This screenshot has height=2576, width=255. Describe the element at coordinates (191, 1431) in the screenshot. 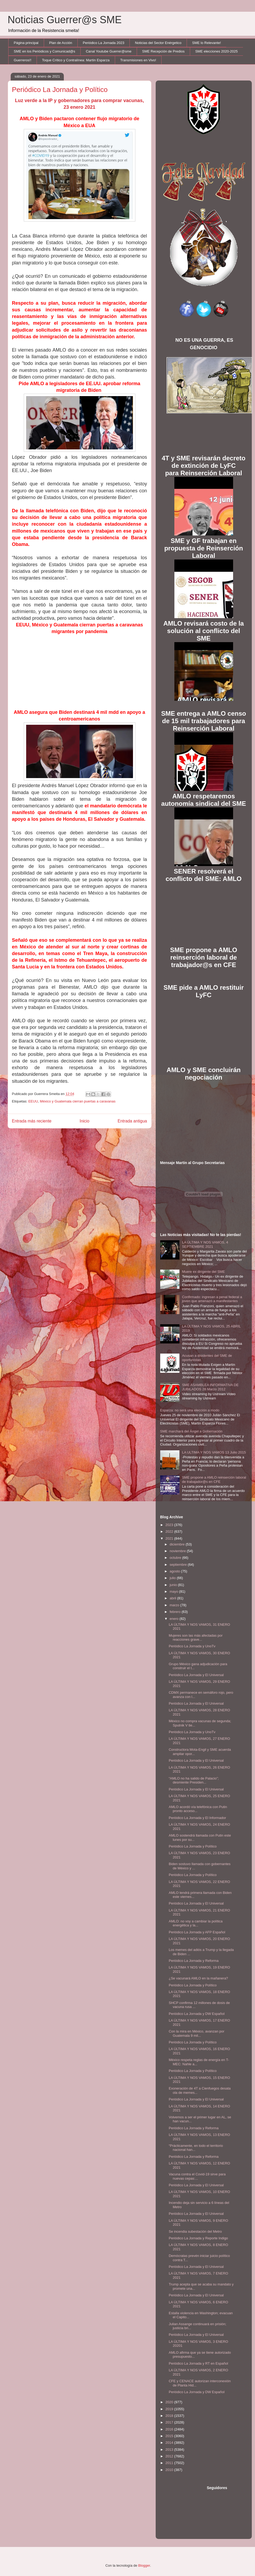

I see `SME marchará del Ángel a Gobernación` at that location.